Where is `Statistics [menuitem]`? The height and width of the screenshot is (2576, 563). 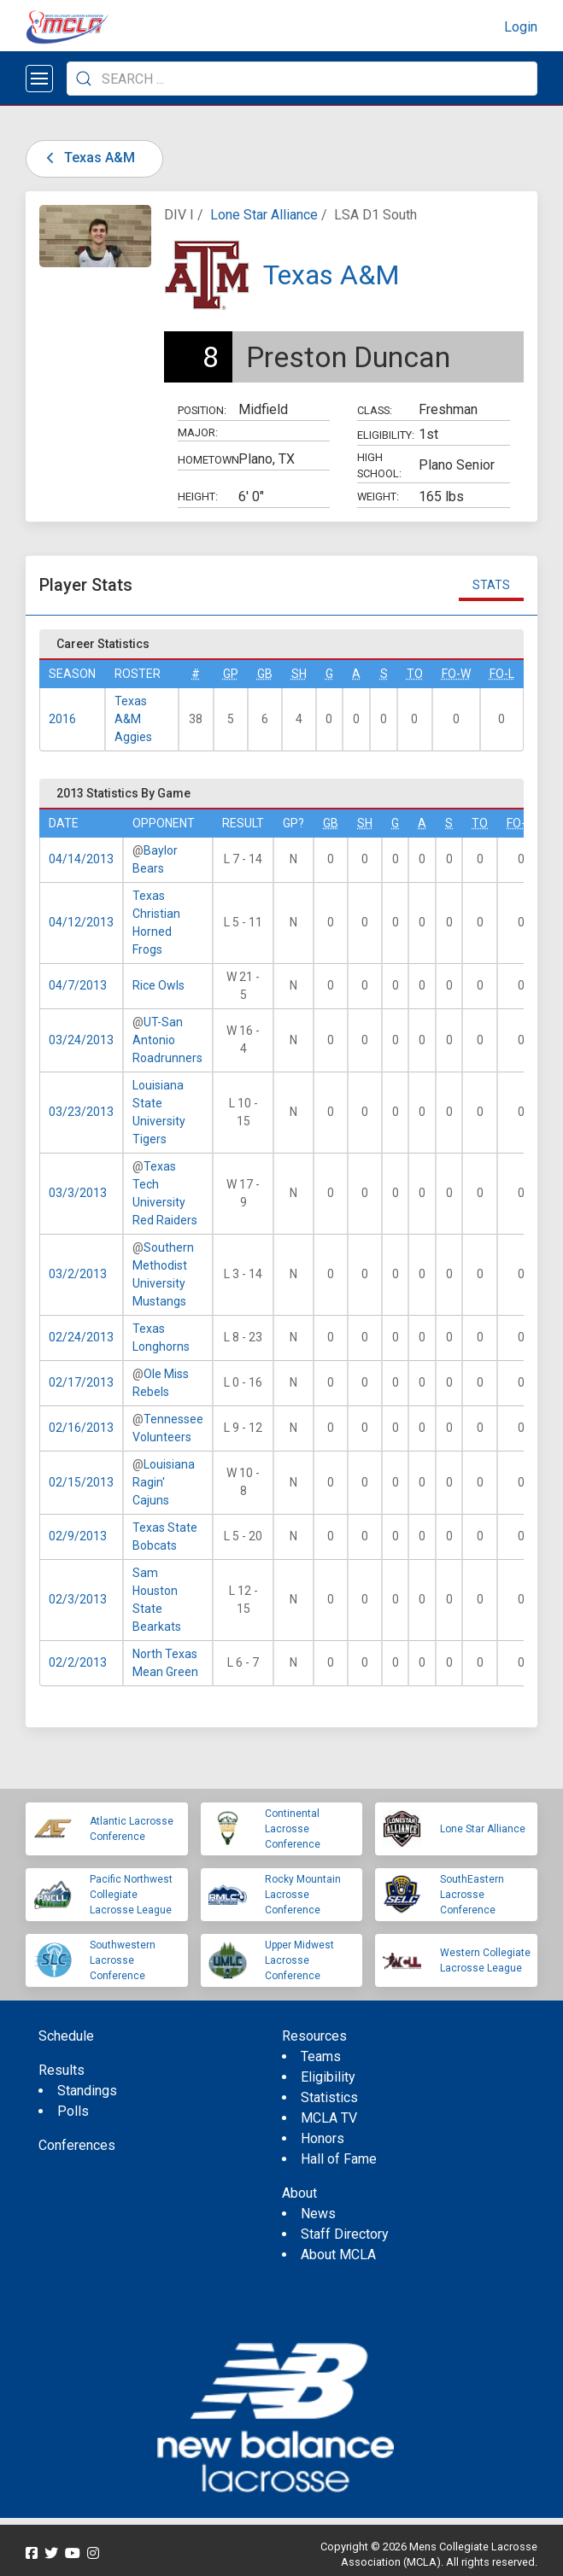 Statistics [menuitem] is located at coordinates (329, 2097).